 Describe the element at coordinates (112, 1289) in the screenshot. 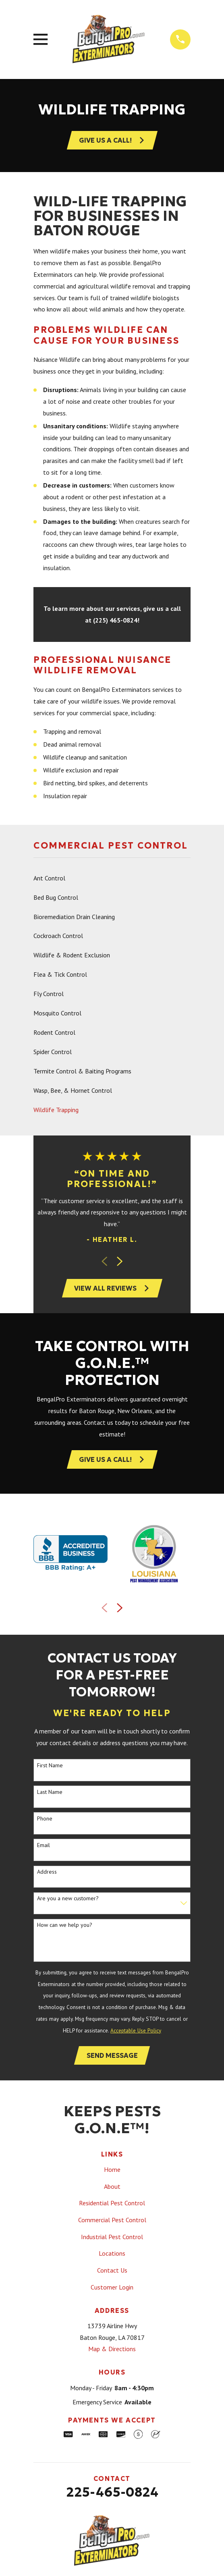

I see `View All Reviews` at that location.